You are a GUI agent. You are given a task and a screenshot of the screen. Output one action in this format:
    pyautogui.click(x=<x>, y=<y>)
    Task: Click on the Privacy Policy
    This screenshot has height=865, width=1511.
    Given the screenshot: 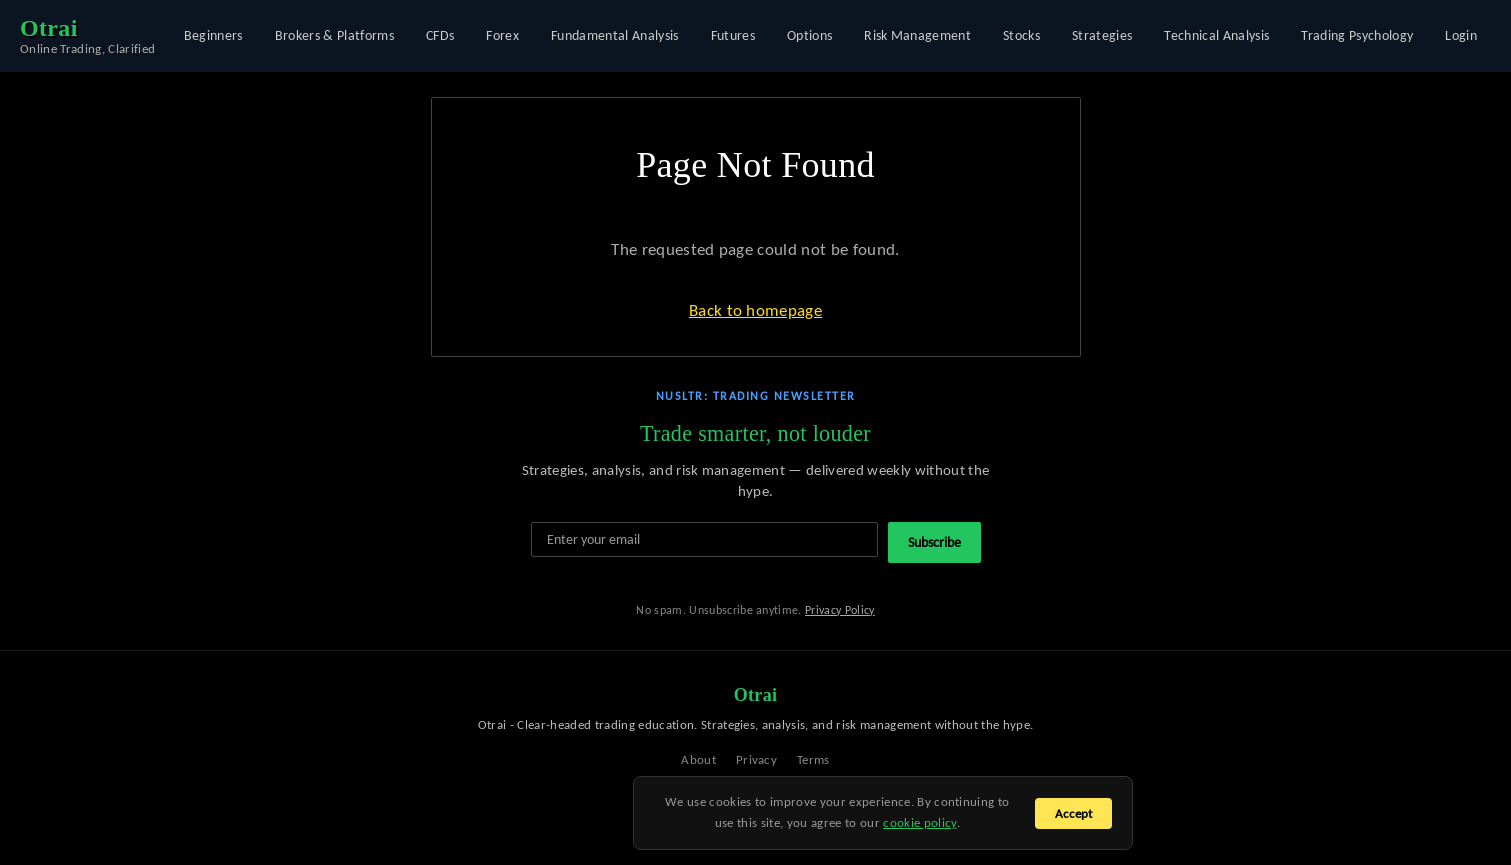 What is the action you would take?
    pyautogui.click(x=840, y=610)
    